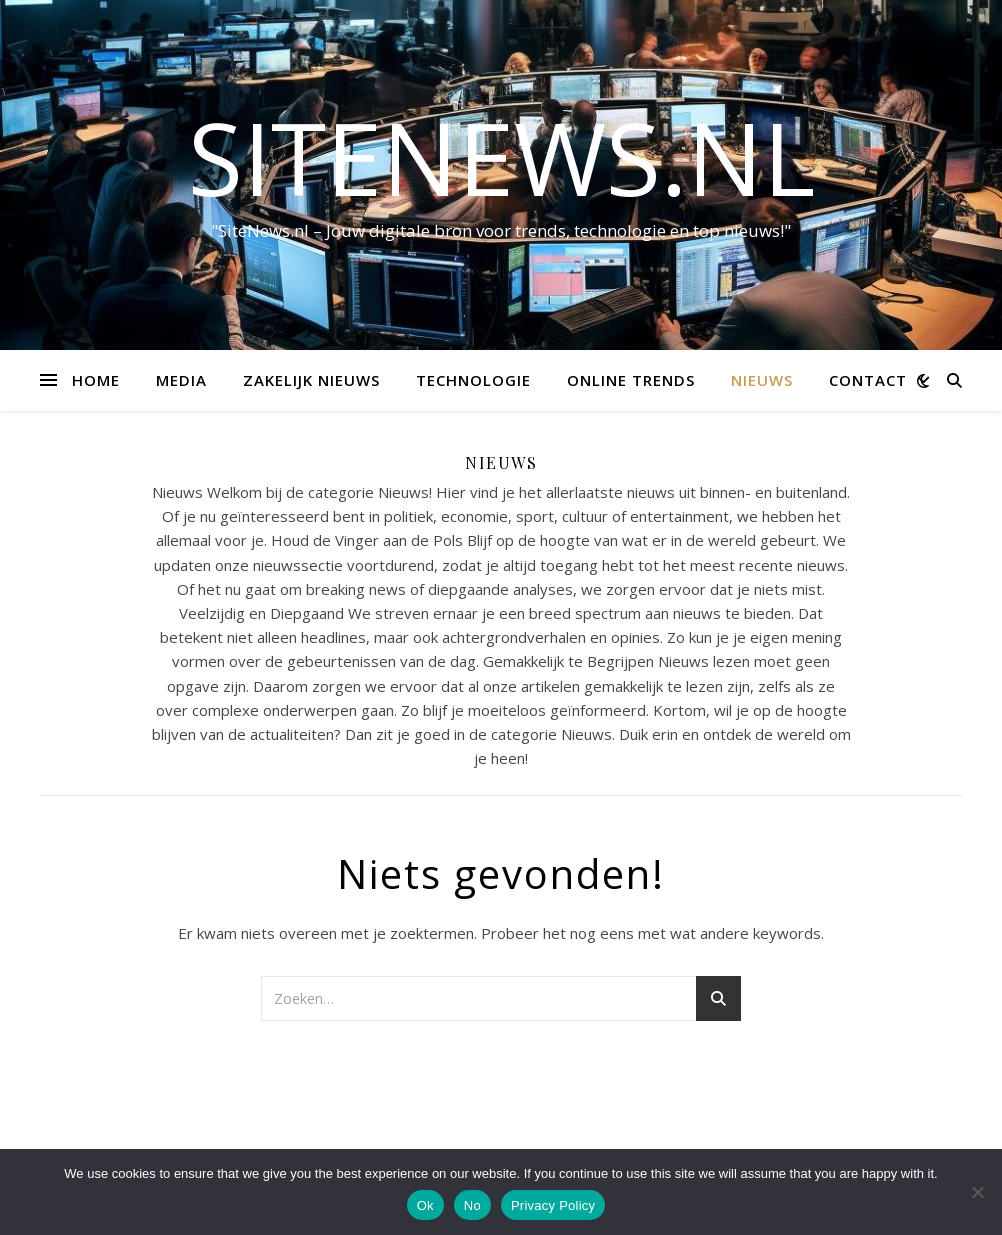 The height and width of the screenshot is (1235, 1002). What do you see at coordinates (977, 1192) in the screenshot?
I see `[No]` at bounding box center [977, 1192].